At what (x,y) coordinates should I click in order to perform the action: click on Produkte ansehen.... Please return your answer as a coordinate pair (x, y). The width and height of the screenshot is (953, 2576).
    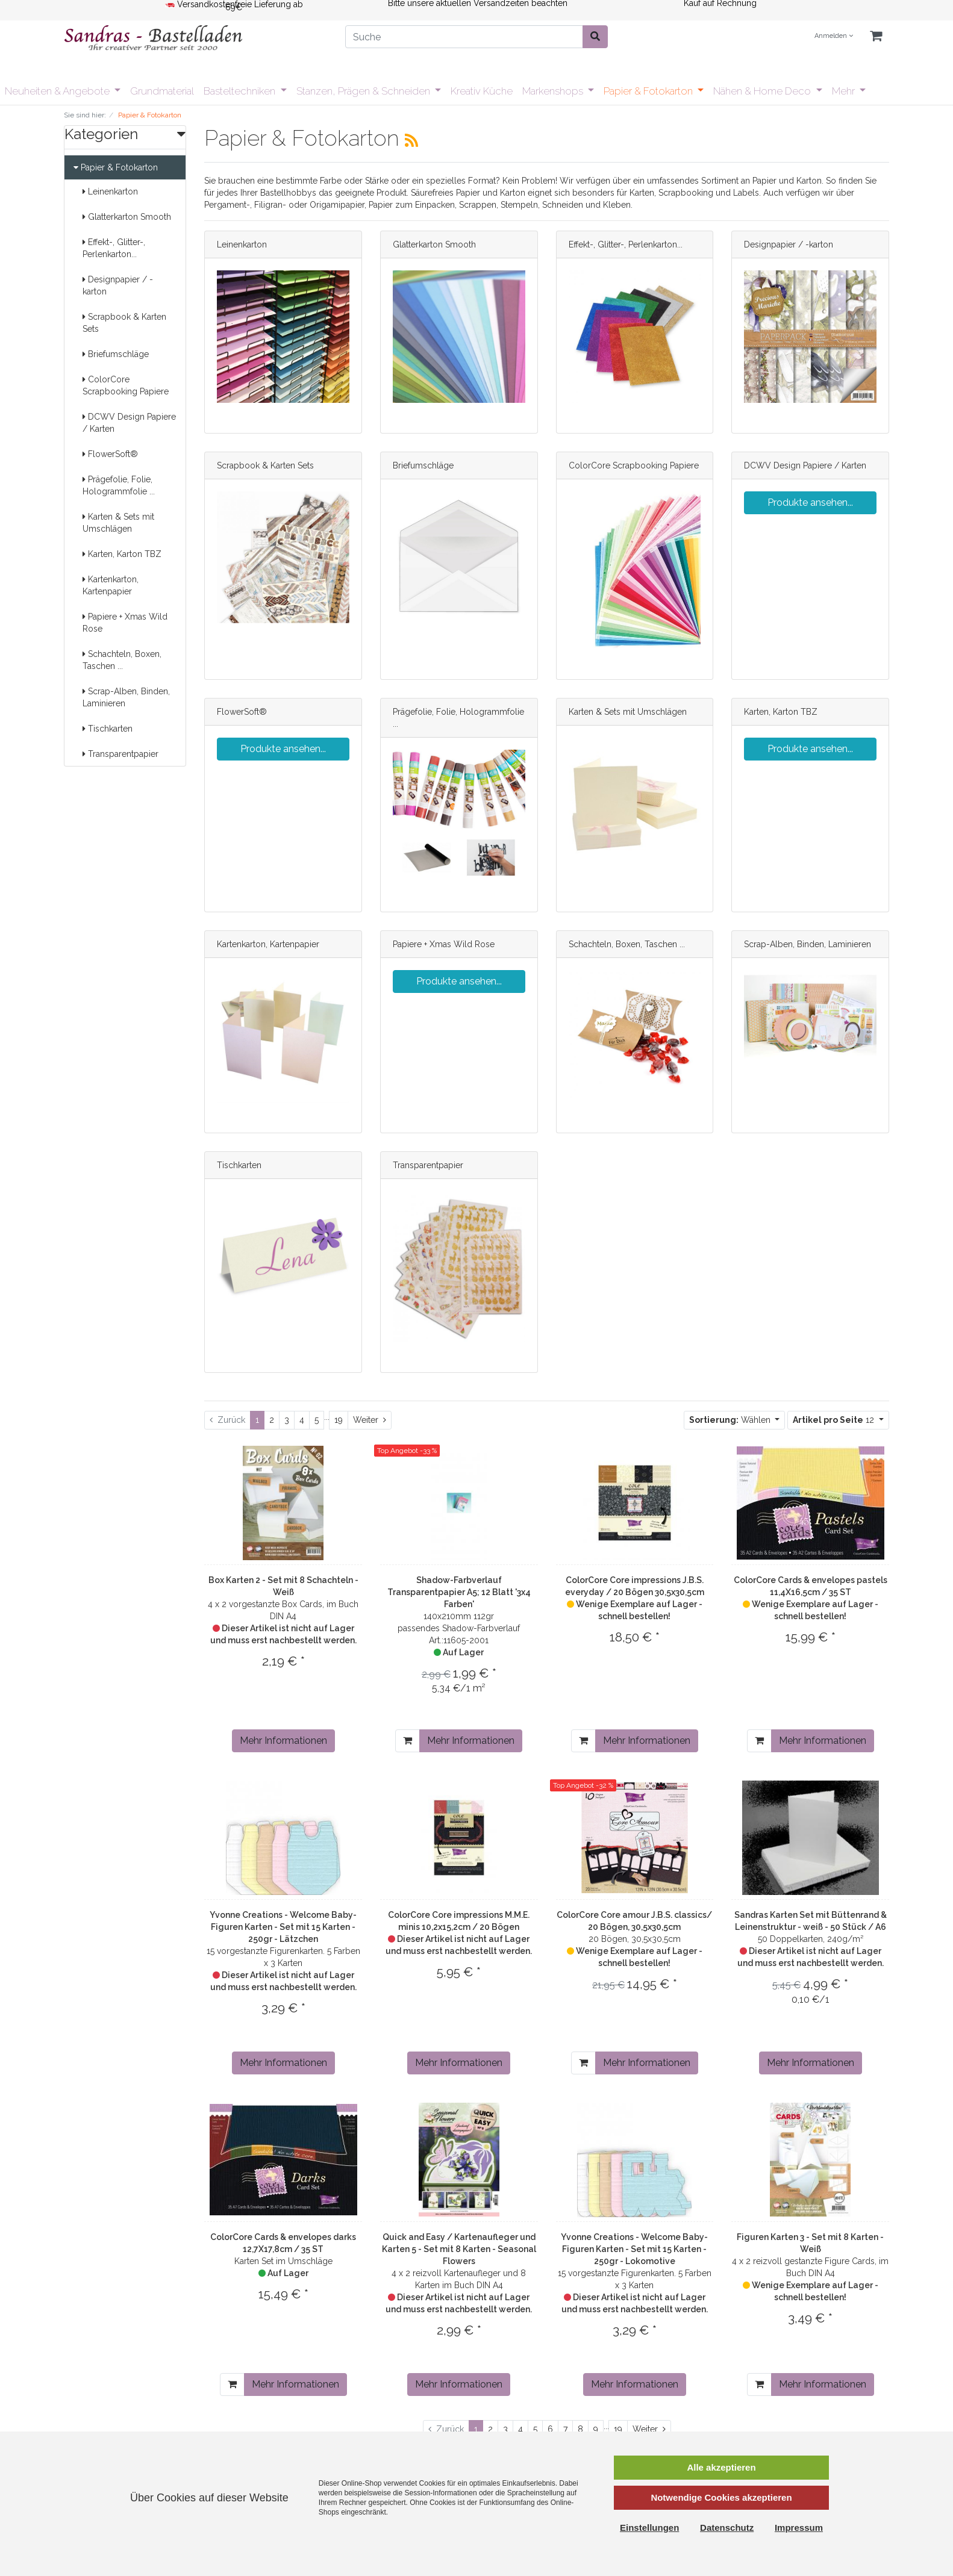
    Looking at the image, I should click on (810, 502).